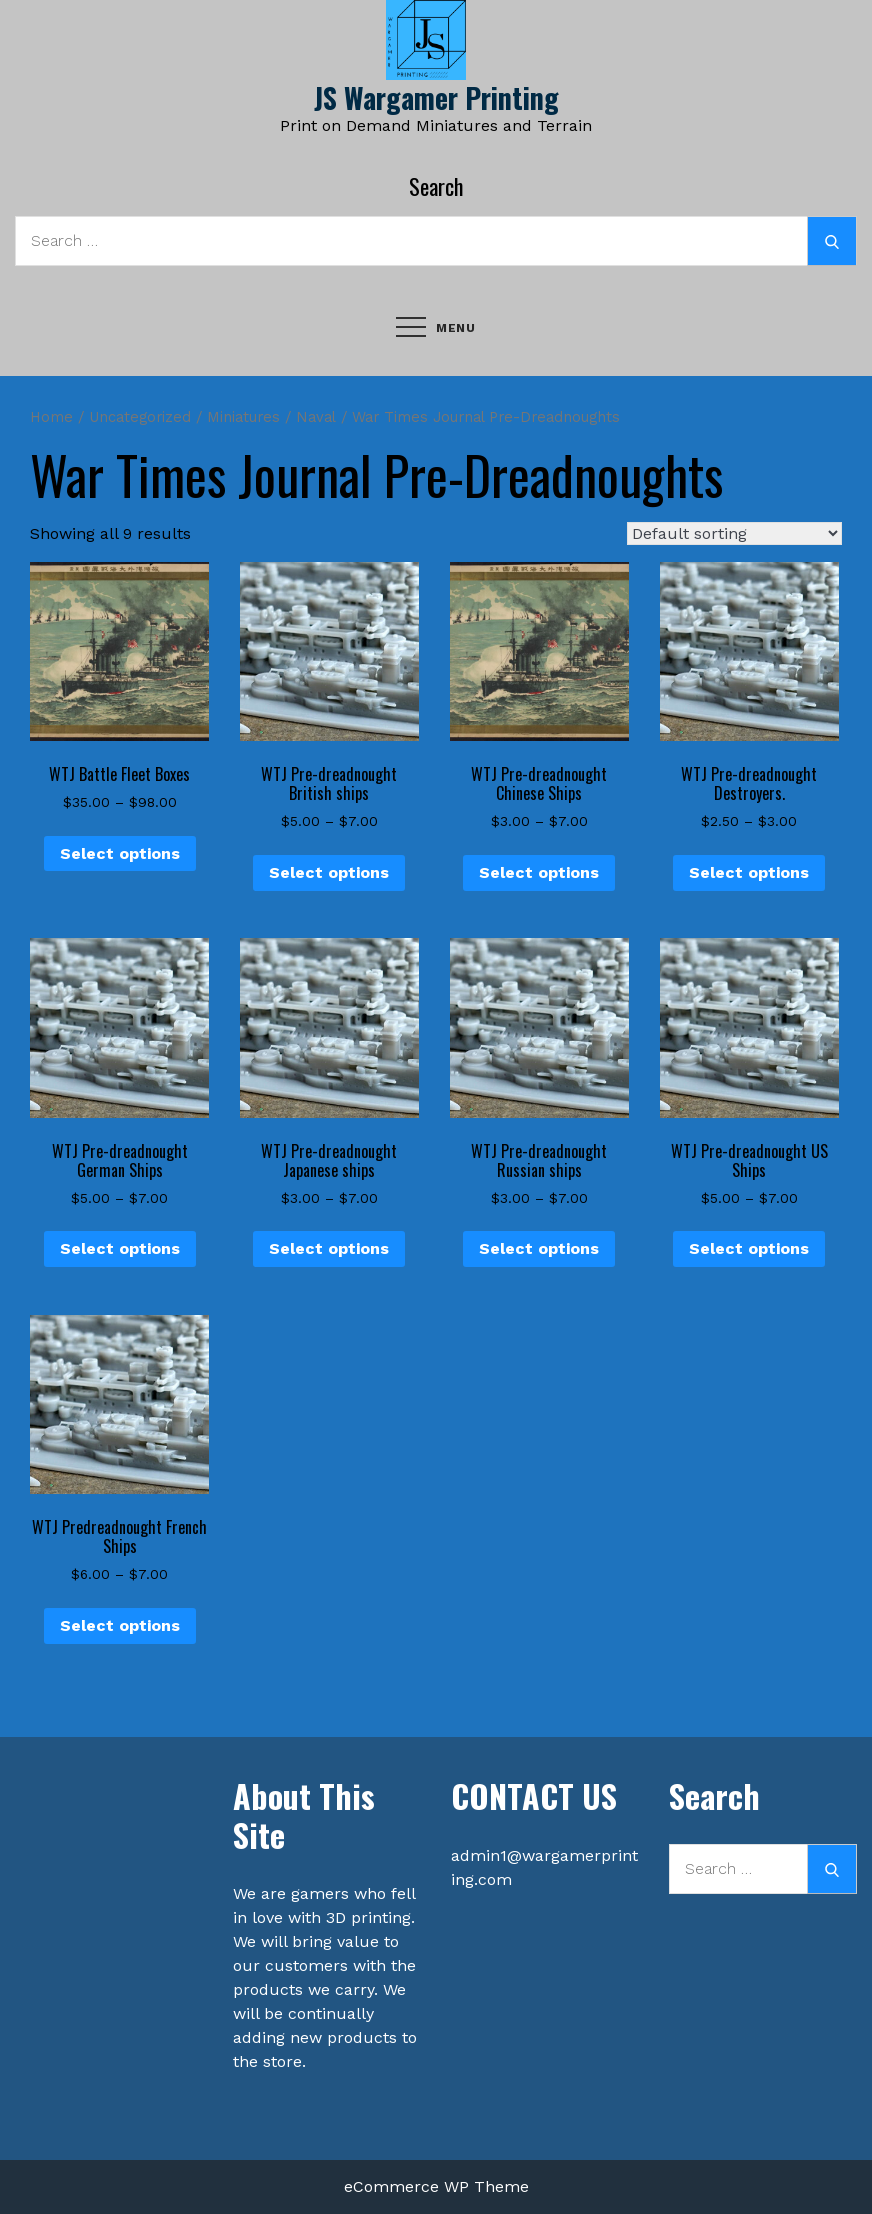  What do you see at coordinates (734, 533) in the screenshot?
I see `[Shop order]` at bounding box center [734, 533].